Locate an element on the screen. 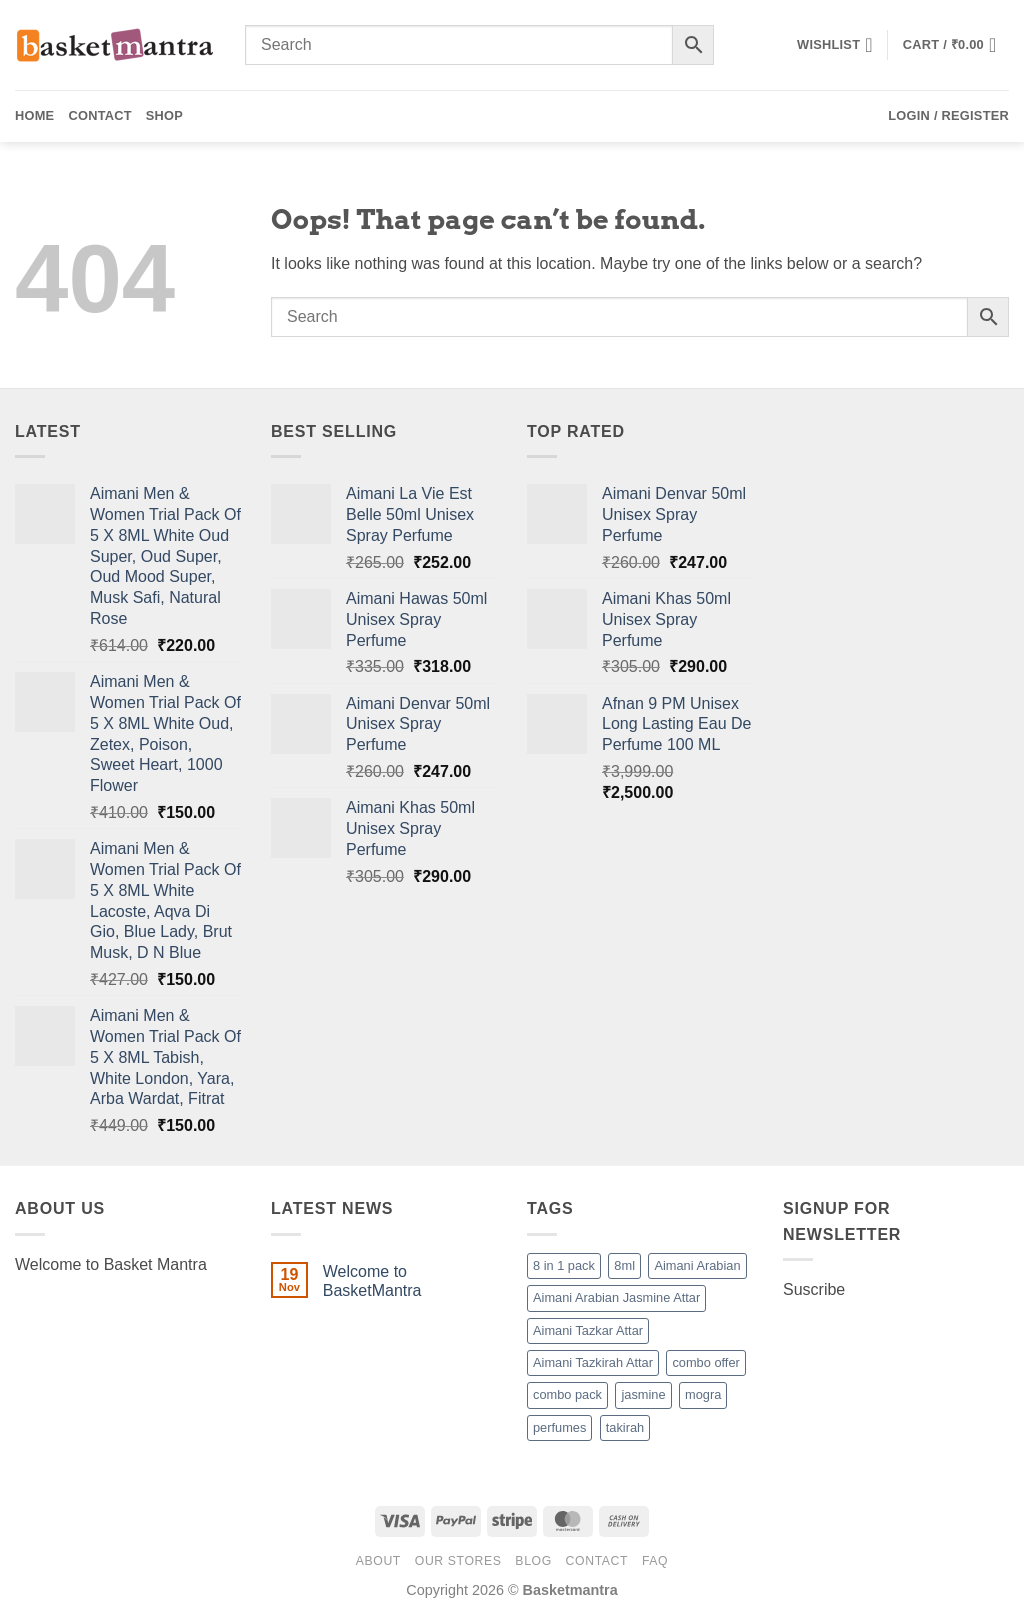 The height and width of the screenshot is (1617, 1024). Aimani Arabian Jasmine Attar [Aimani Arabian Jasmine Attar (1 product)] is located at coordinates (616, 1297).